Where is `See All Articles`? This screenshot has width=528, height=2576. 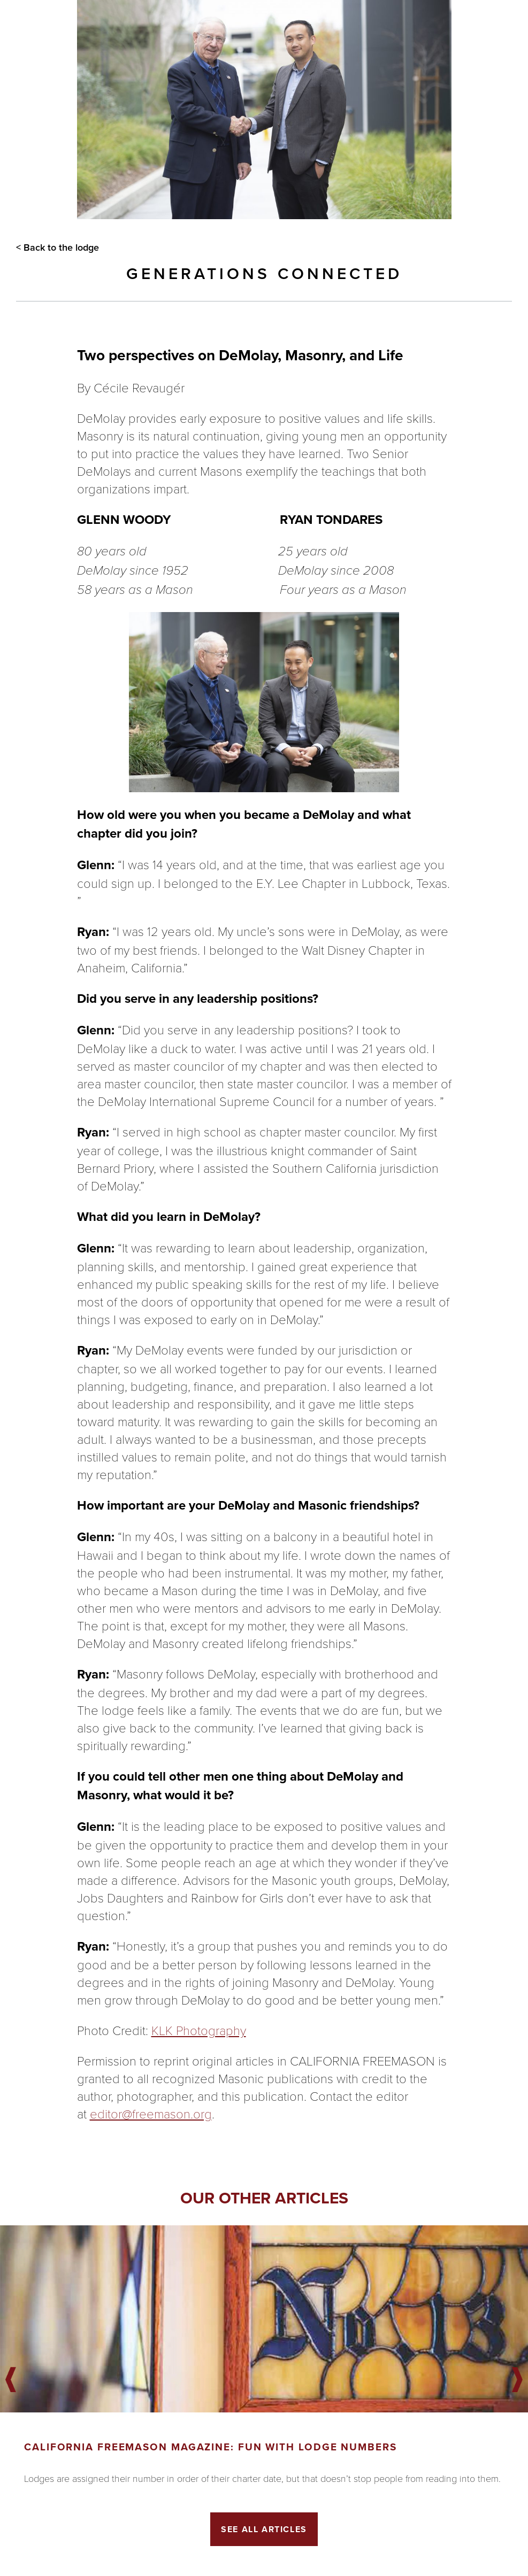 See All Articles is located at coordinates (264, 2529).